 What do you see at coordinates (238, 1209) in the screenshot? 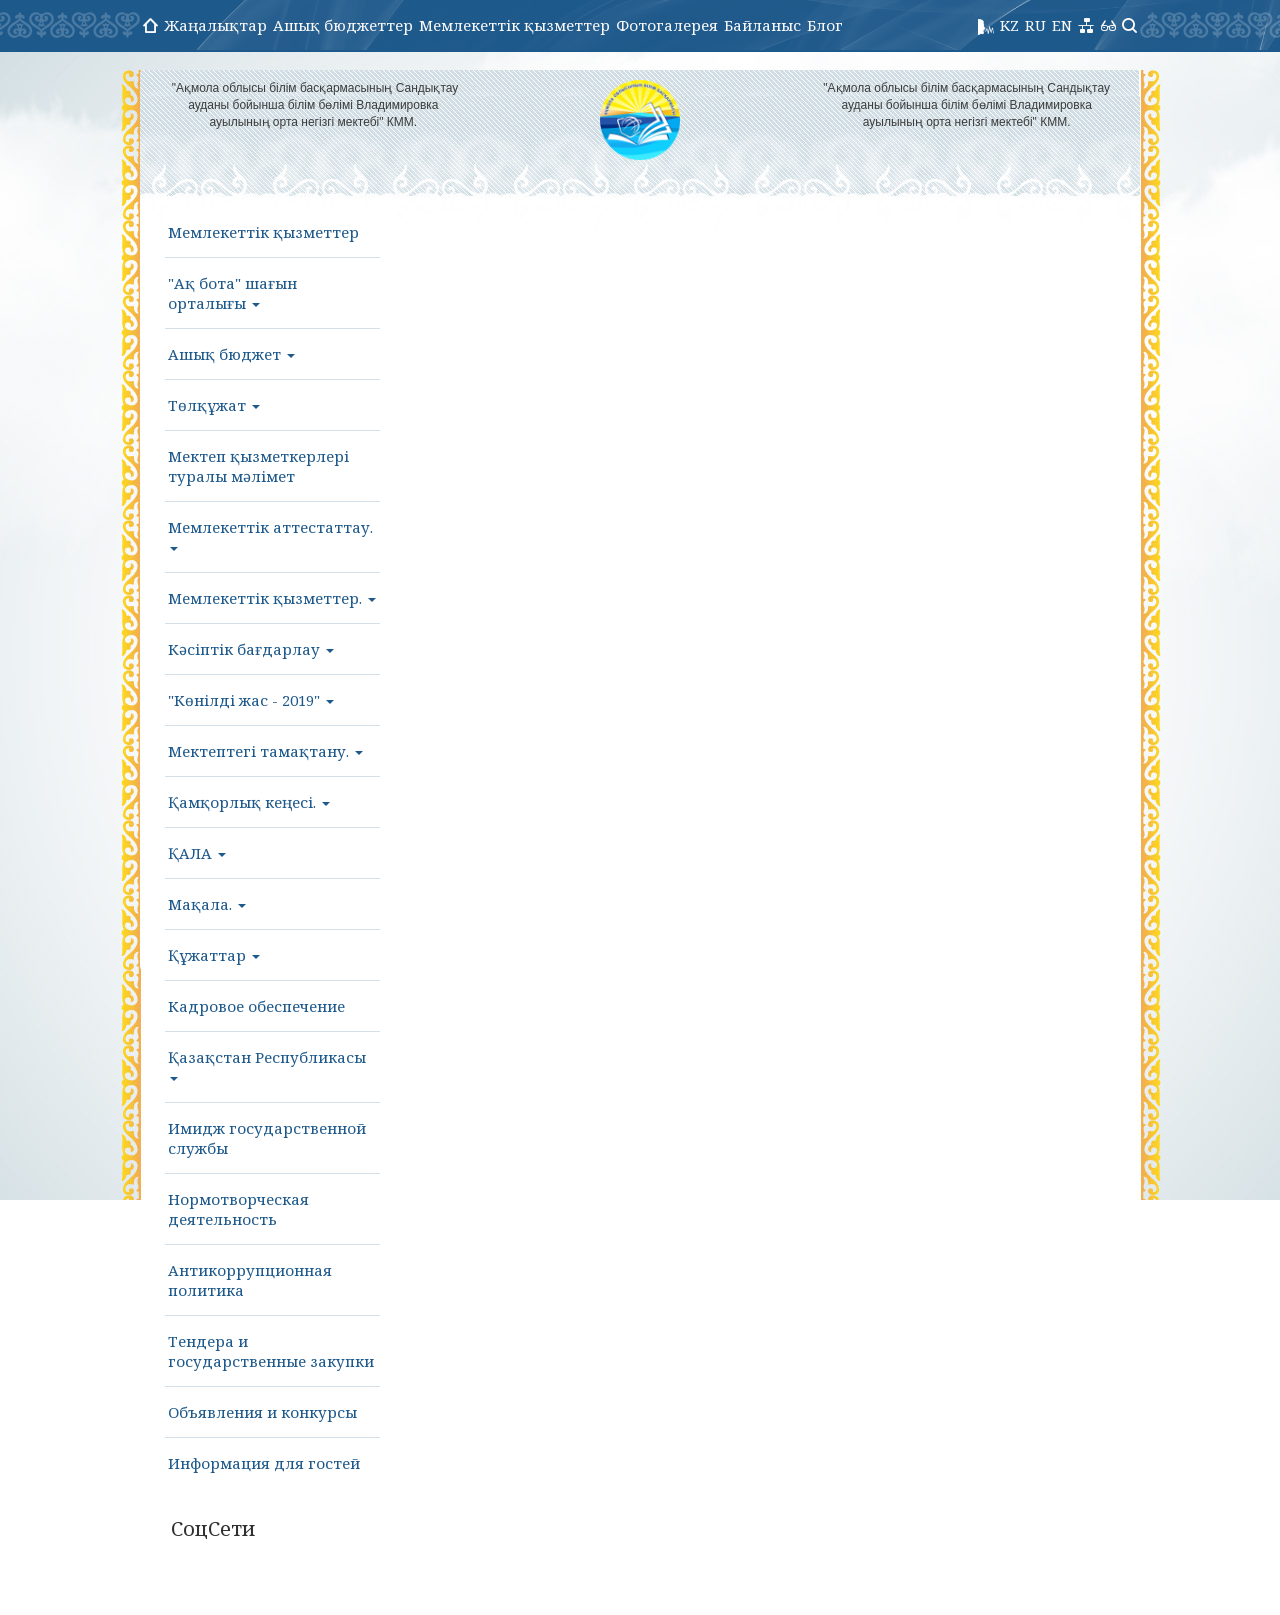
I see `Нормотворческая деятельность` at bounding box center [238, 1209].